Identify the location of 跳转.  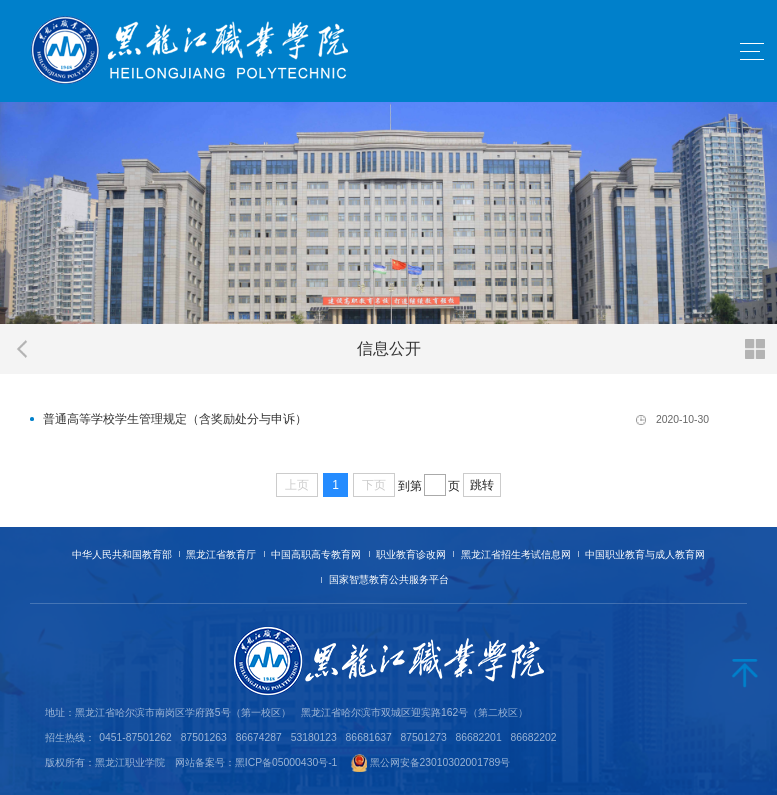
(482, 485).